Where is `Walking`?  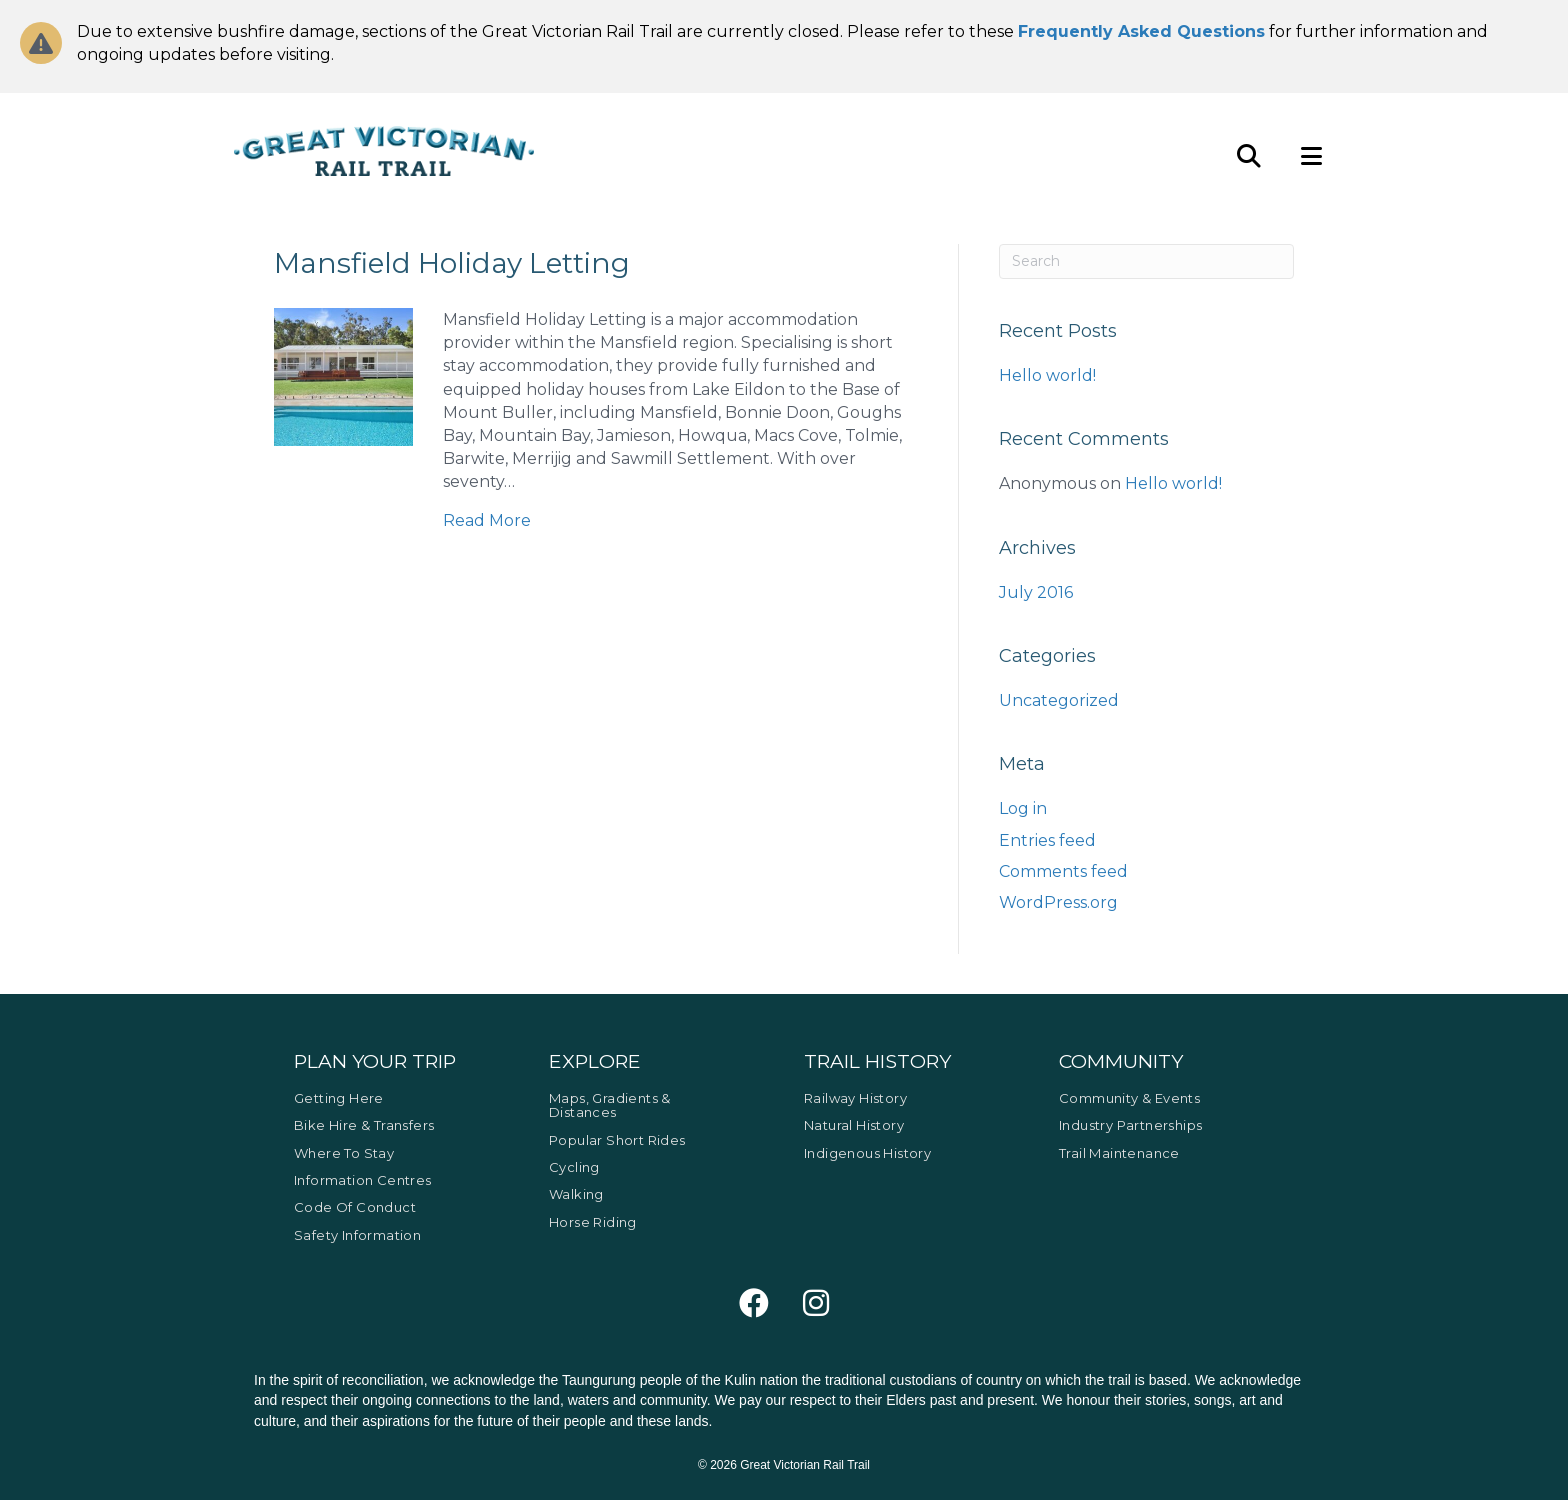
Walking is located at coordinates (576, 1194).